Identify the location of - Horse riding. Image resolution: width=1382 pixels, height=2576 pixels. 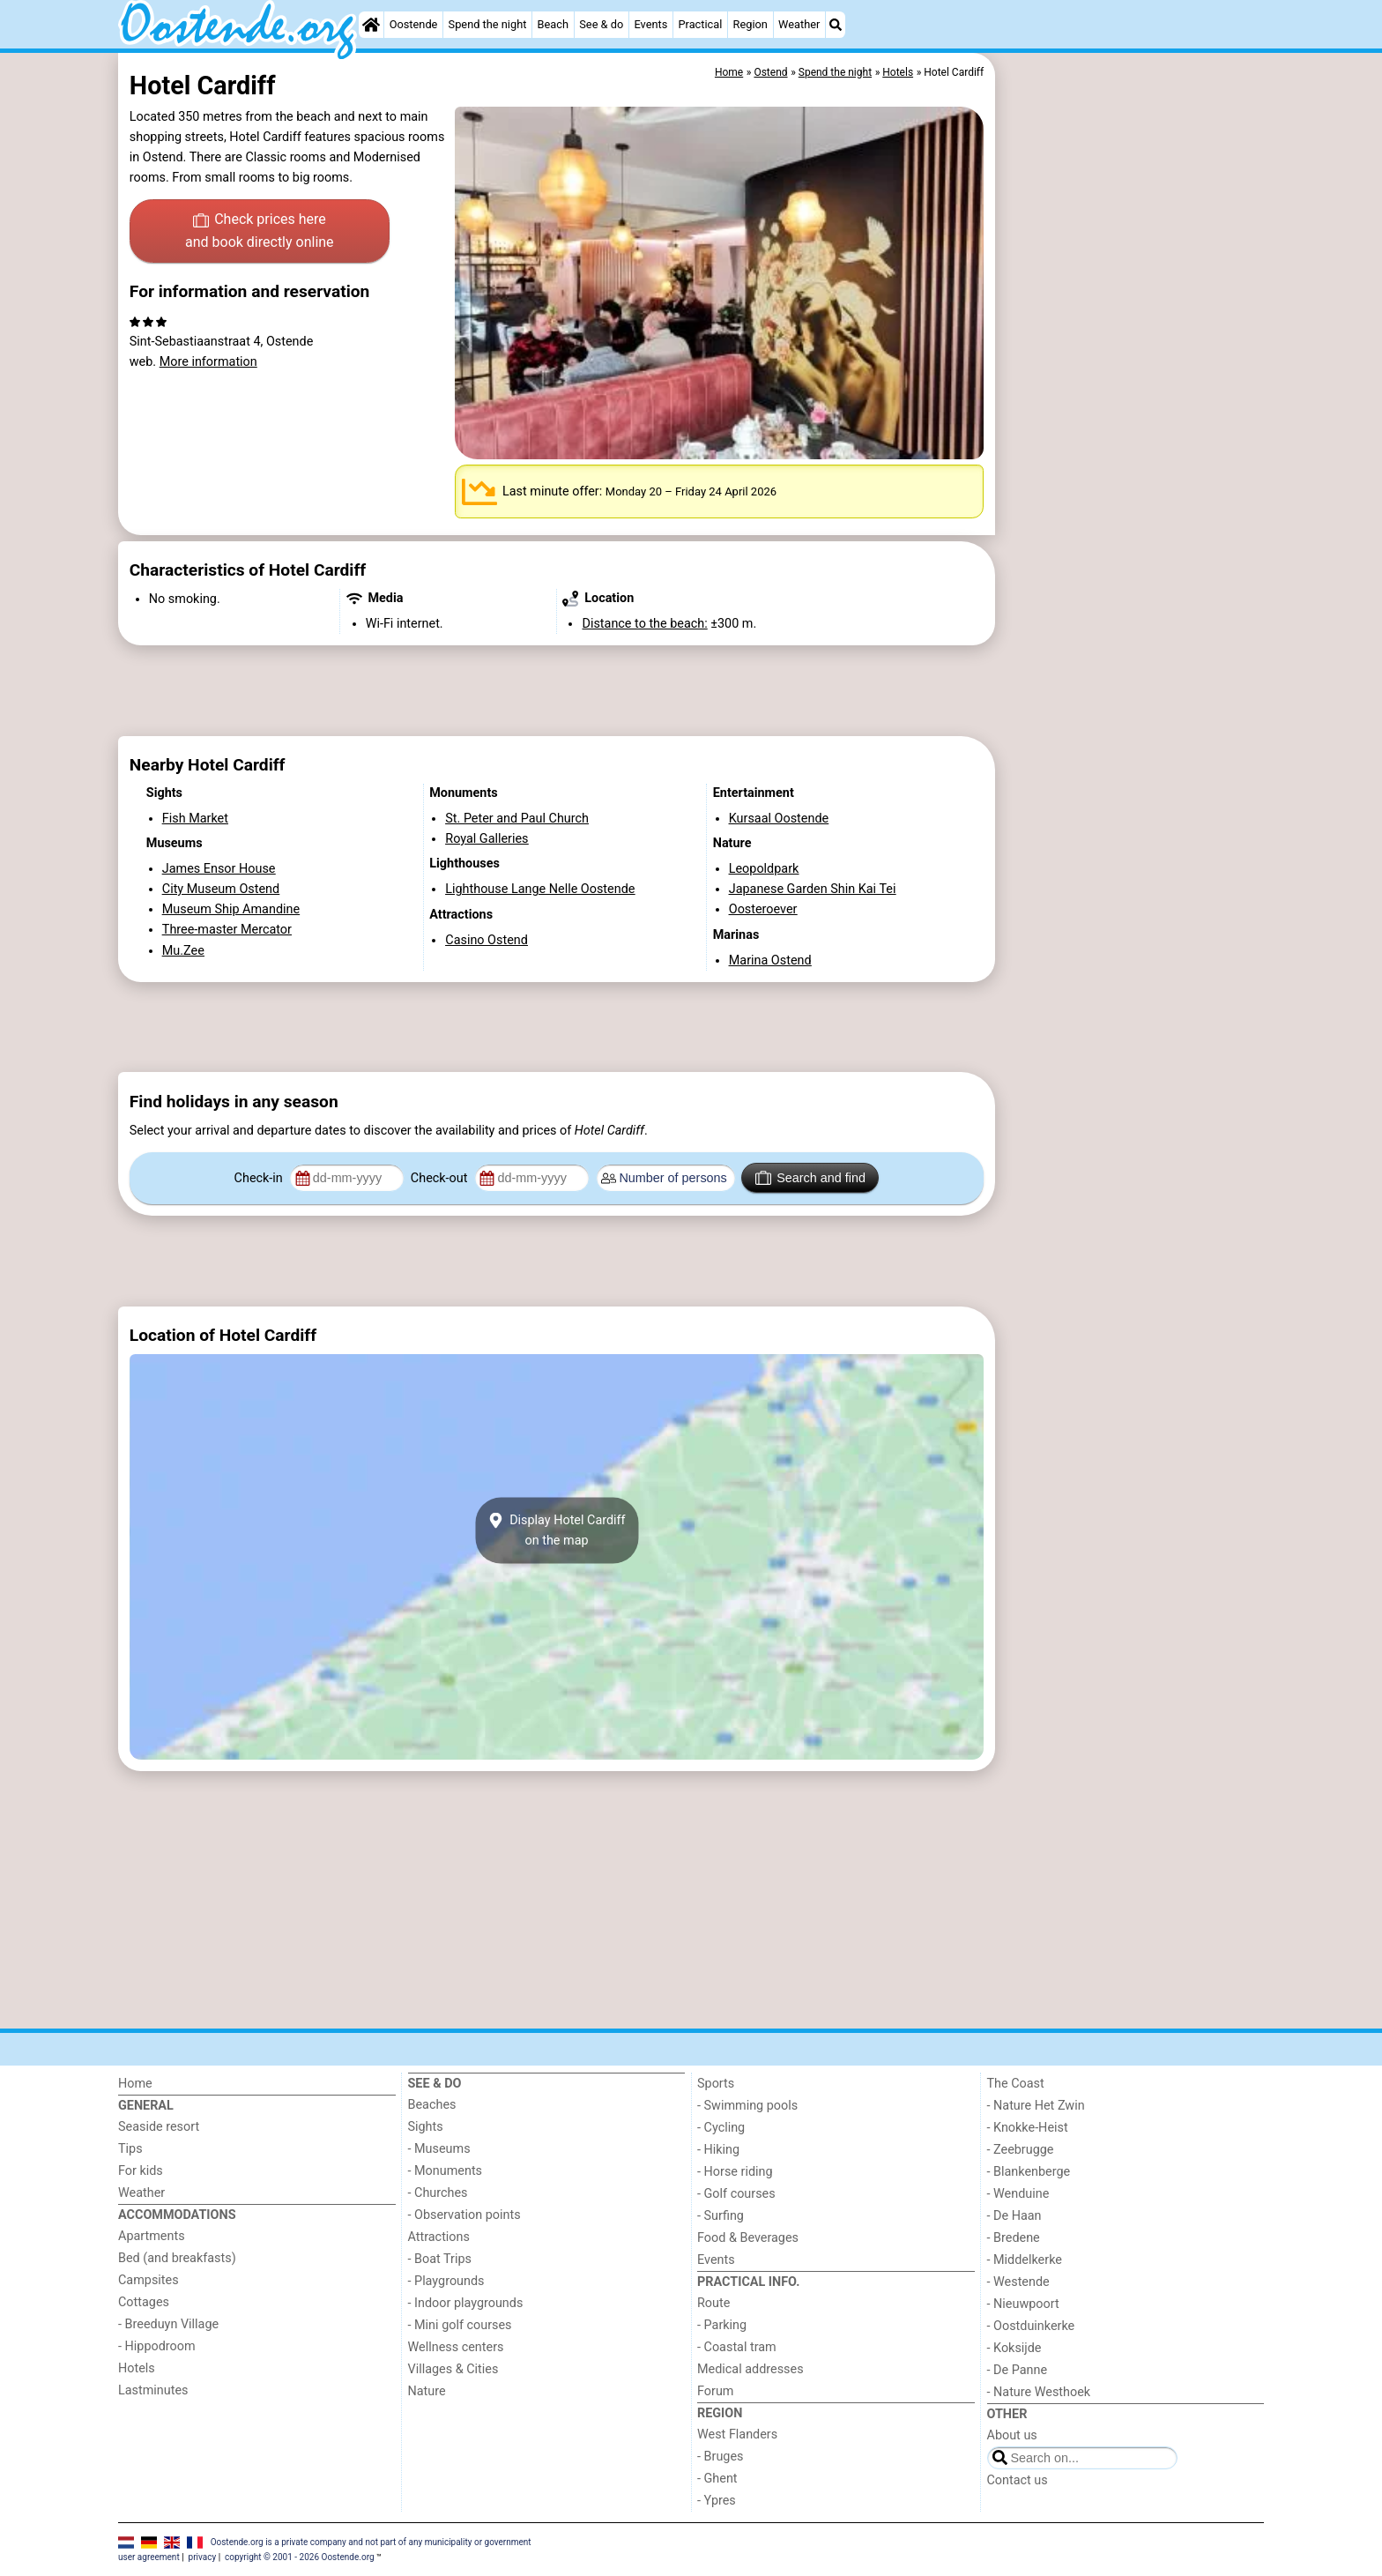
(735, 2171).